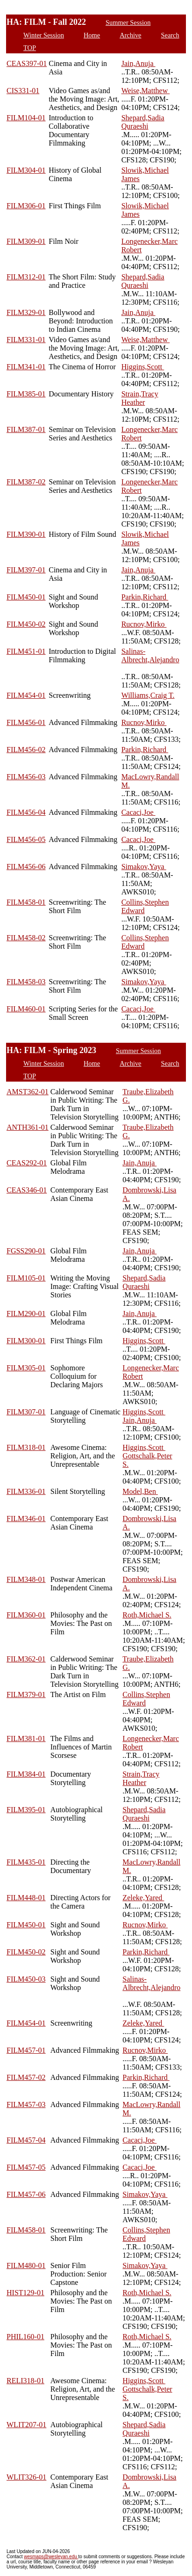 Image resolution: width=192 pixels, height=2576 pixels. I want to click on Search, so click(170, 35).